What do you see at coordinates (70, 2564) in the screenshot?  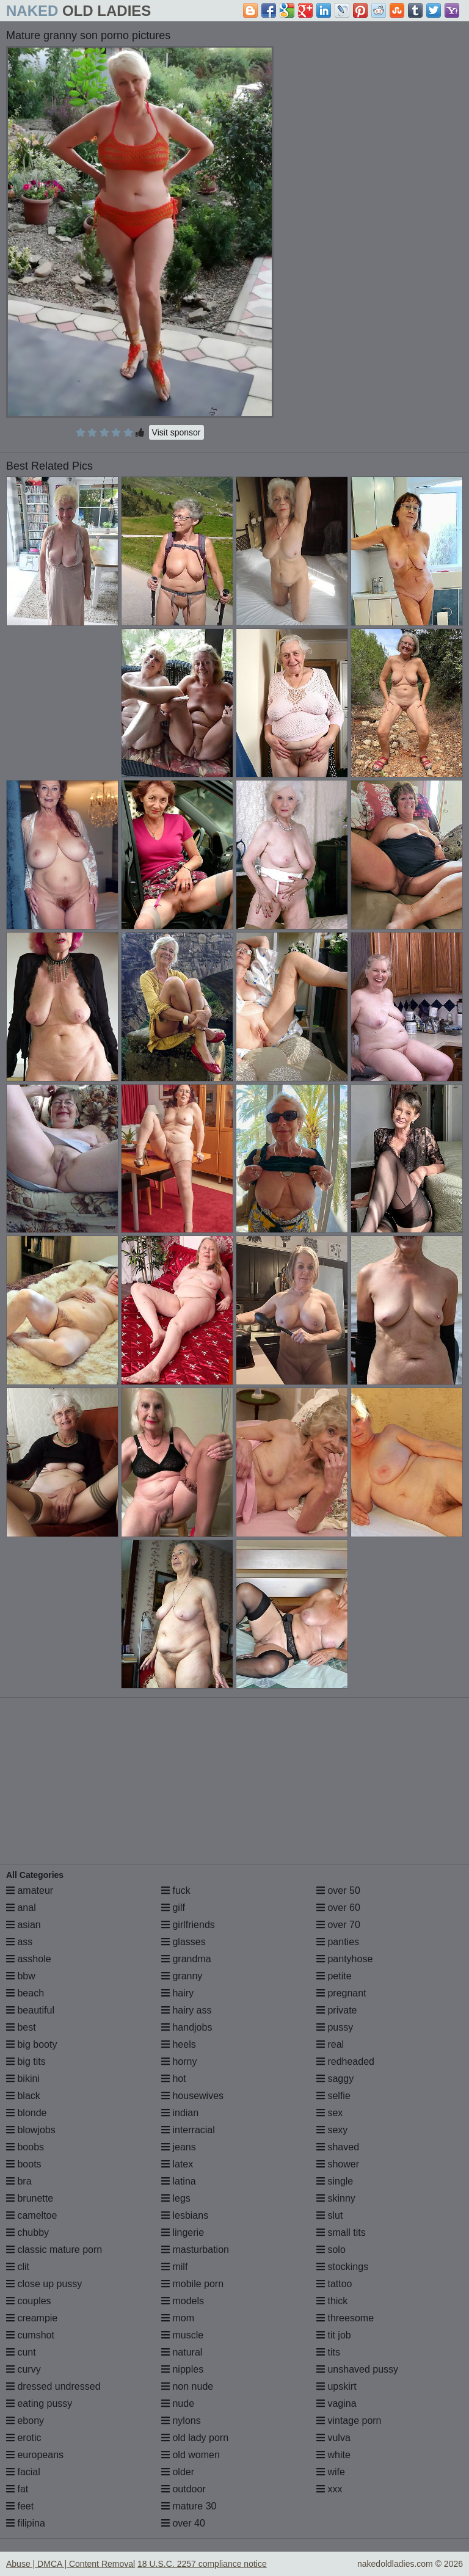 I see `Abuse | DMCA | Content Removal` at bounding box center [70, 2564].